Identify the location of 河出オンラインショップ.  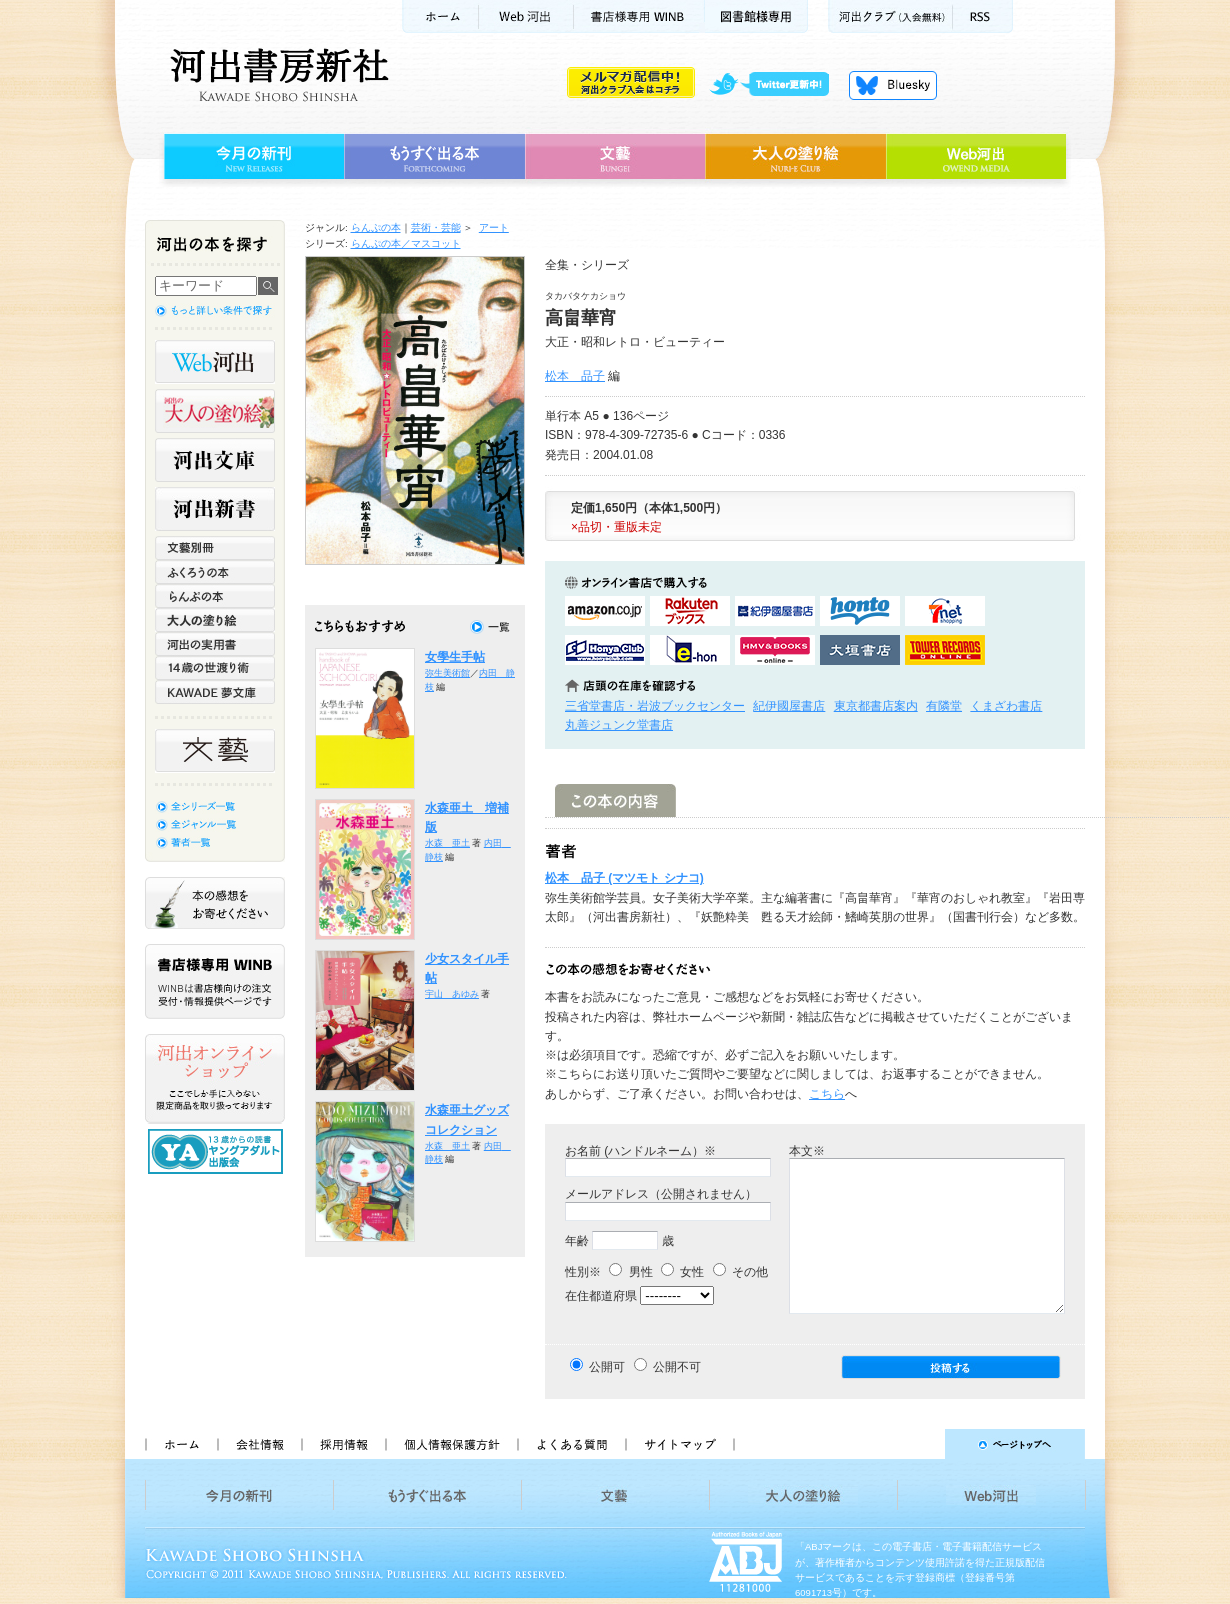
(215, 1079).